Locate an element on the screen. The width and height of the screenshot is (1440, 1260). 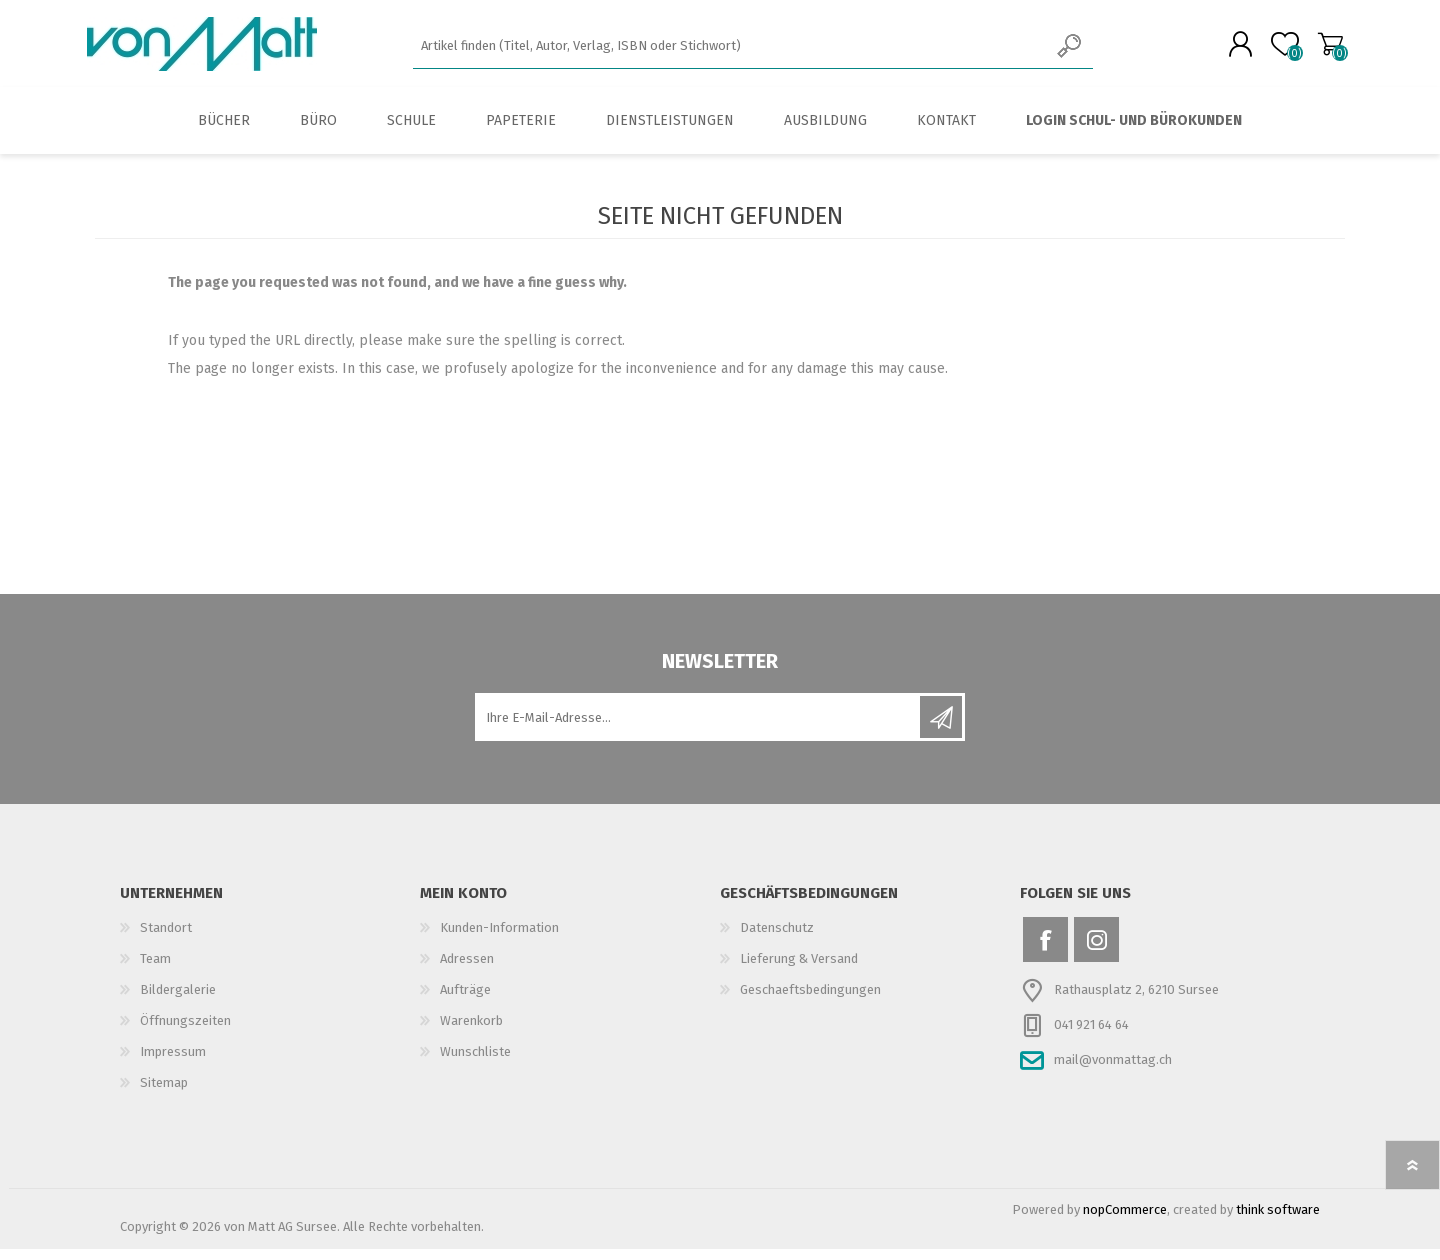
Standort is located at coordinates (166, 938).